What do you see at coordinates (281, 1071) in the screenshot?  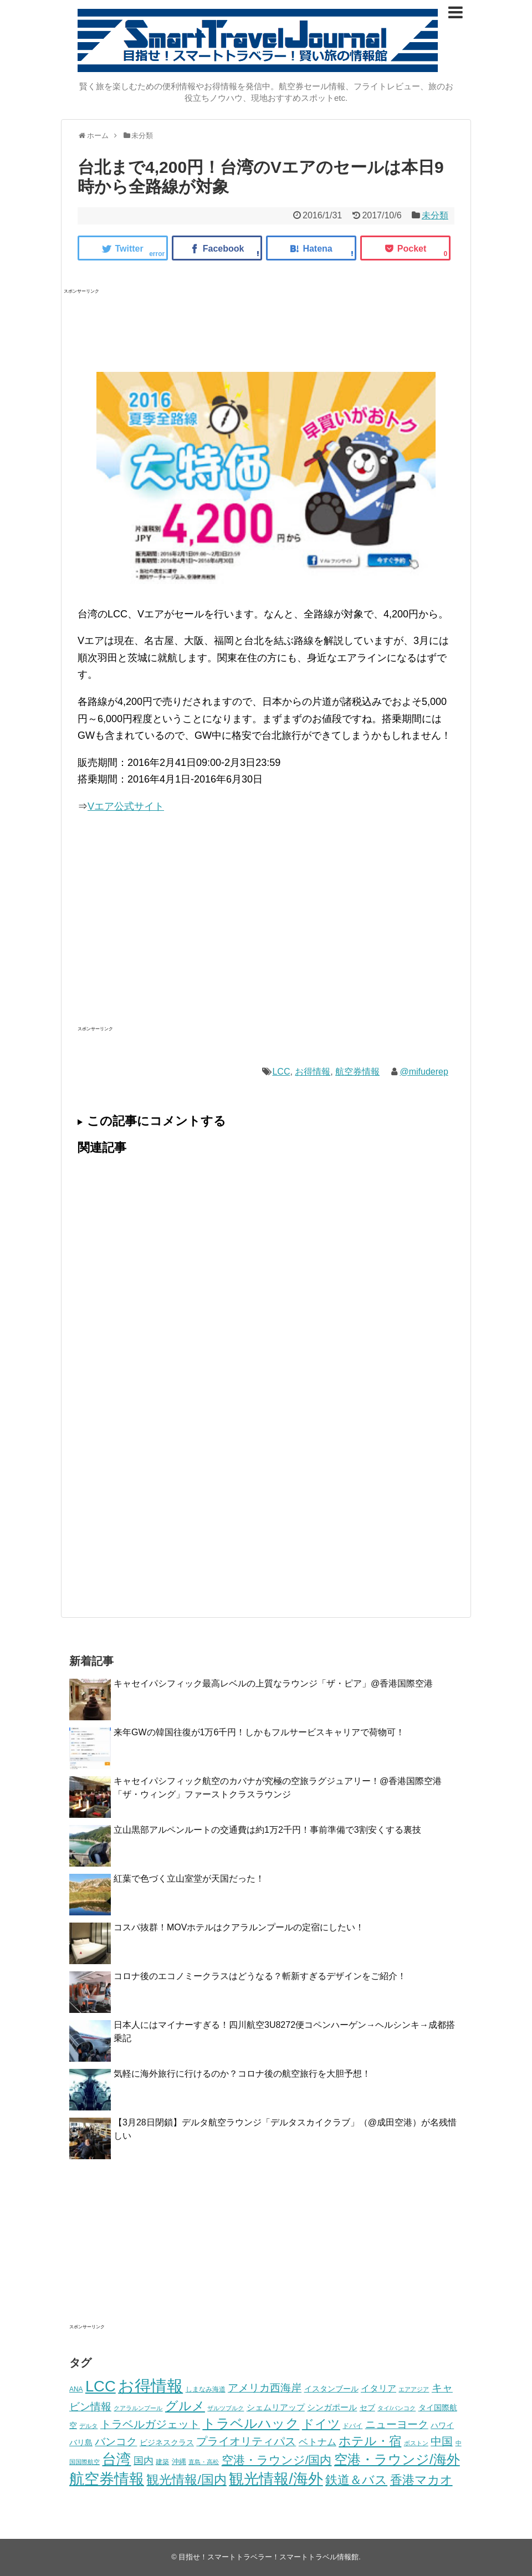 I see `LCC` at bounding box center [281, 1071].